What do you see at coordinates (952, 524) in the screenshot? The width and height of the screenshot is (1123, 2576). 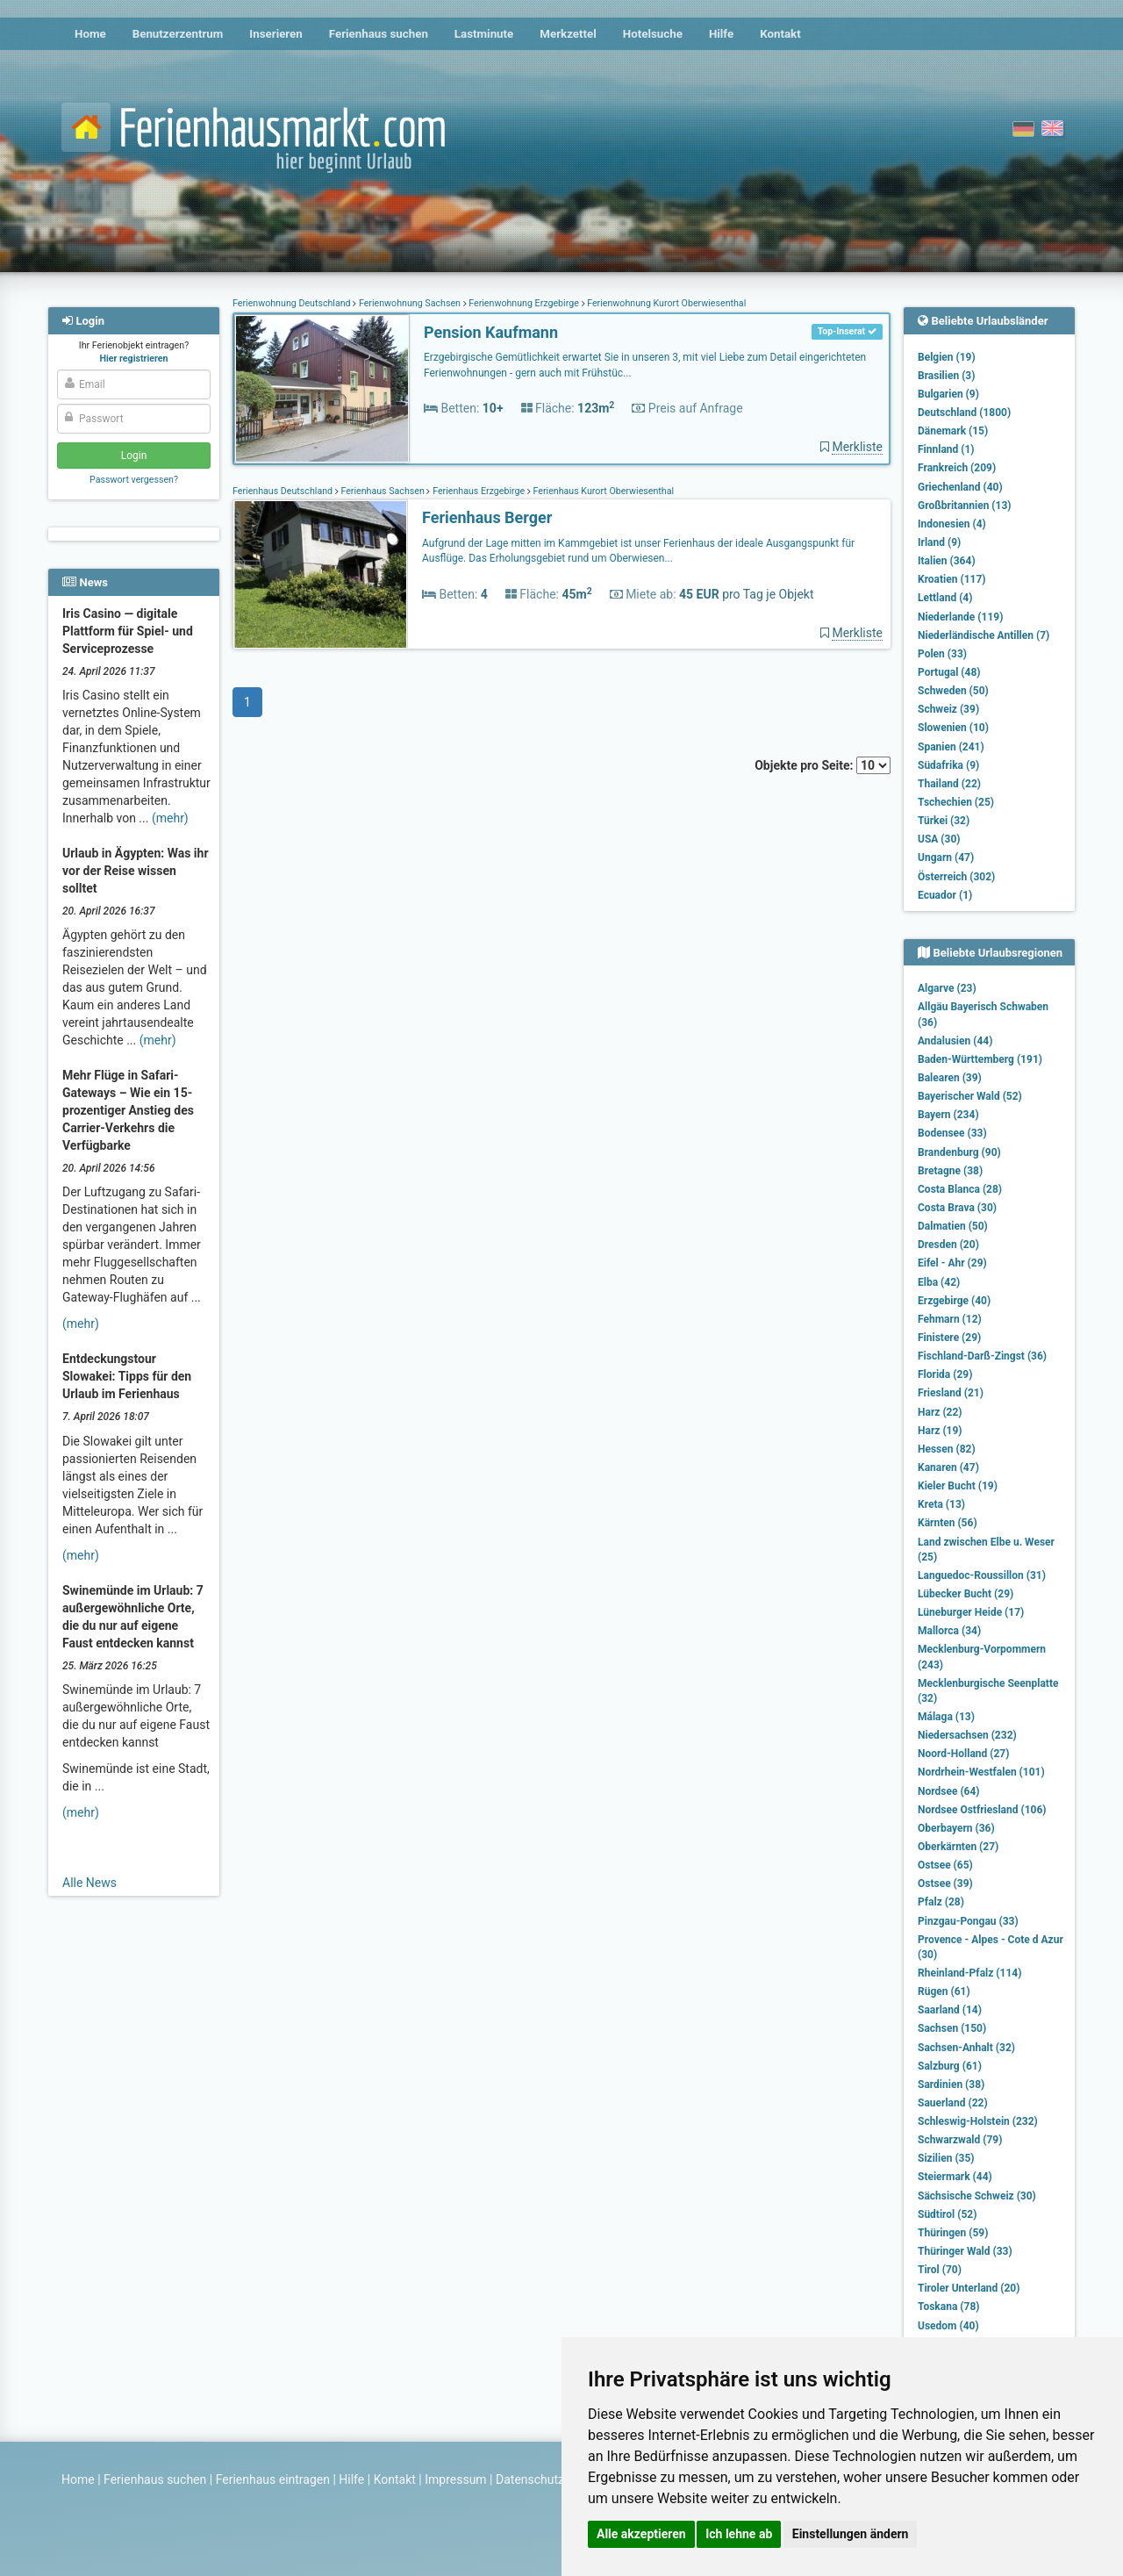 I see `Indonesien (4)` at bounding box center [952, 524].